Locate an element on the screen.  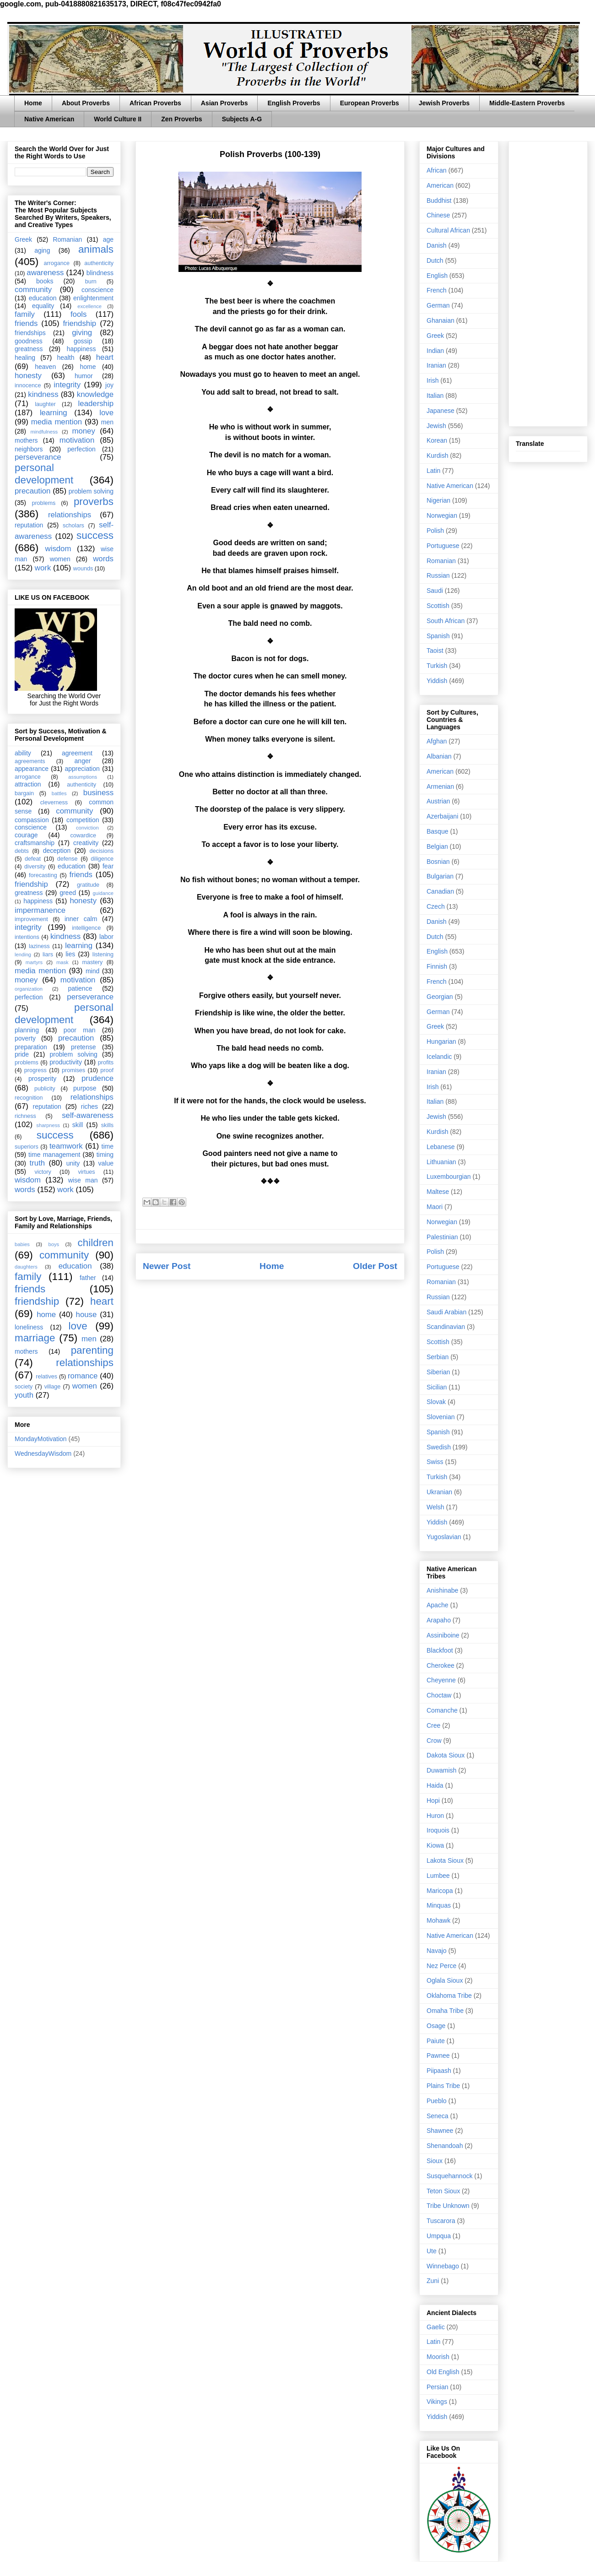
burn is located at coordinates (91, 281).